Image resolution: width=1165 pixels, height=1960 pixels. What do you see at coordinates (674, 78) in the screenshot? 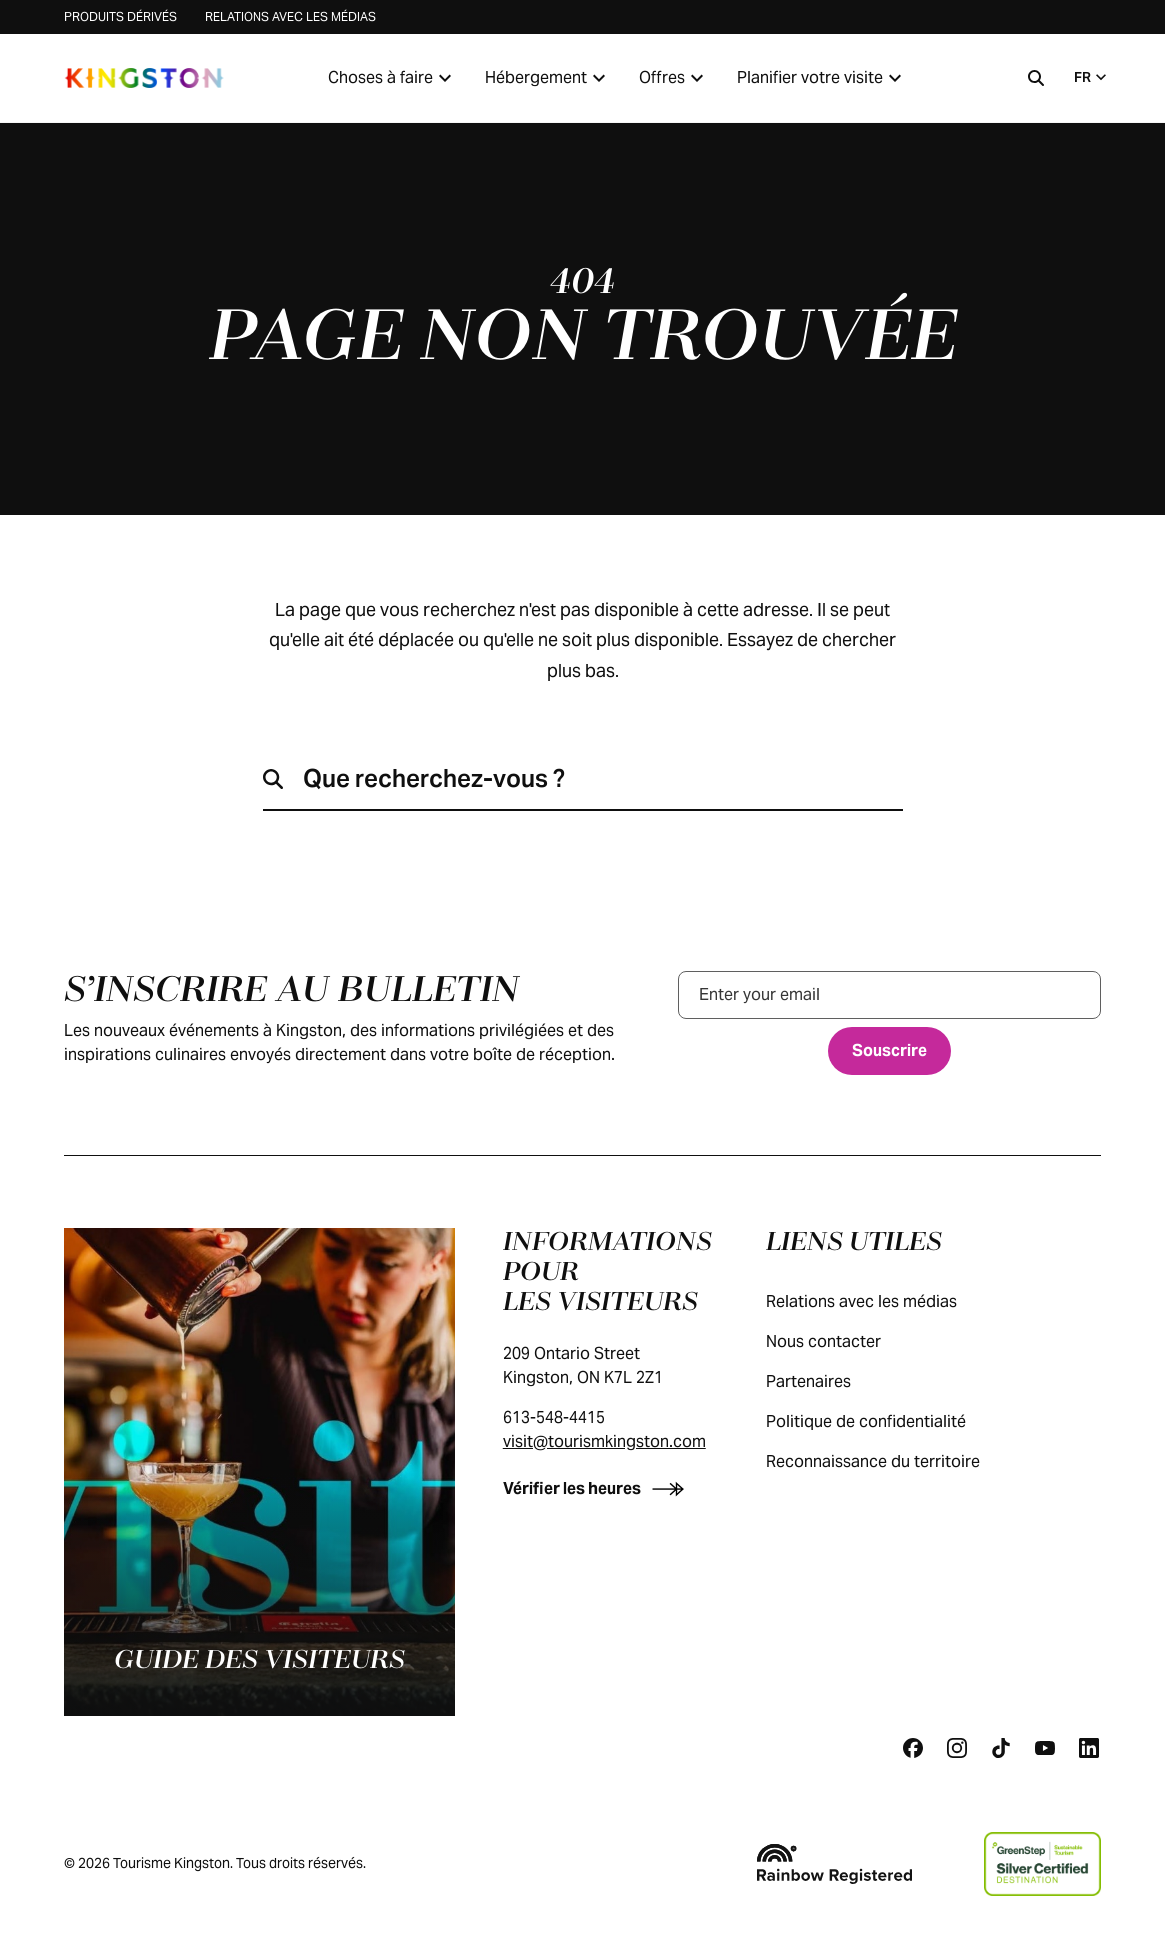
I see `Offres` at bounding box center [674, 78].